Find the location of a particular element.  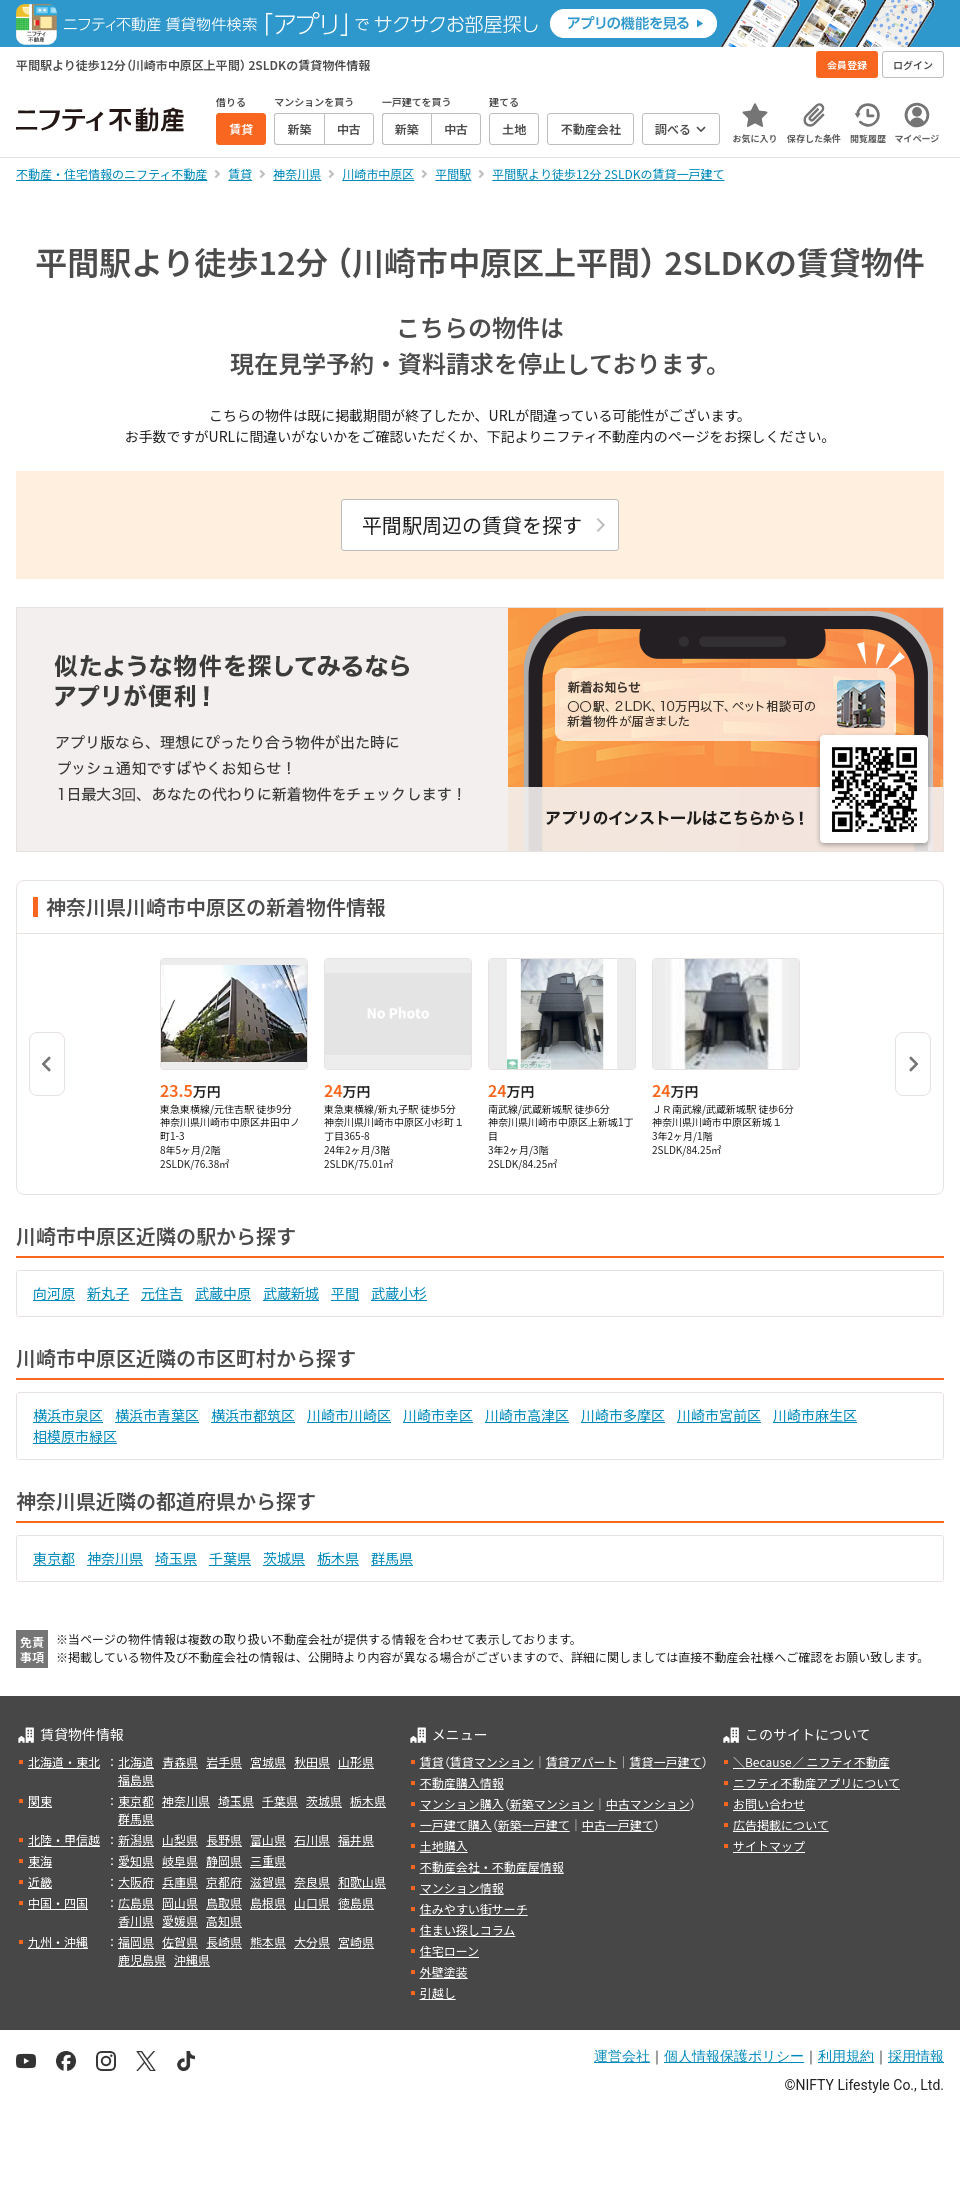

岩手県 is located at coordinates (224, 1761).